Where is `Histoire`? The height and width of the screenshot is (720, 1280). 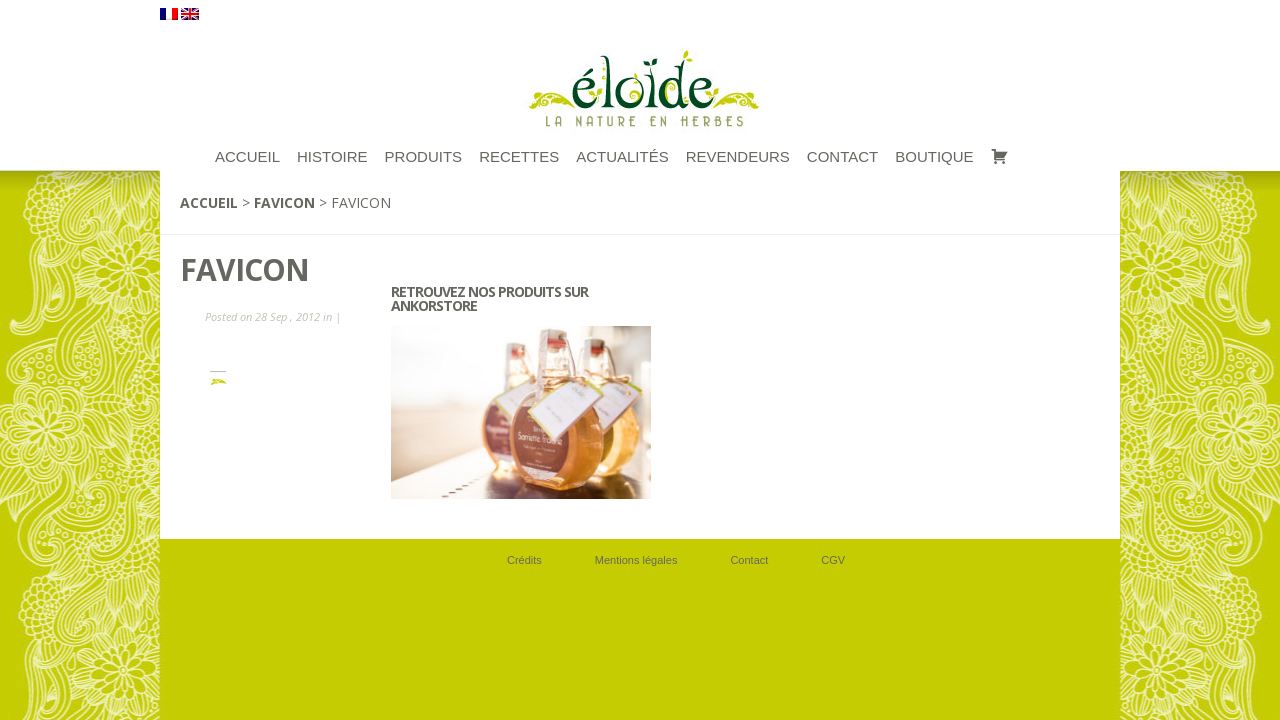 Histoire is located at coordinates (332, 156).